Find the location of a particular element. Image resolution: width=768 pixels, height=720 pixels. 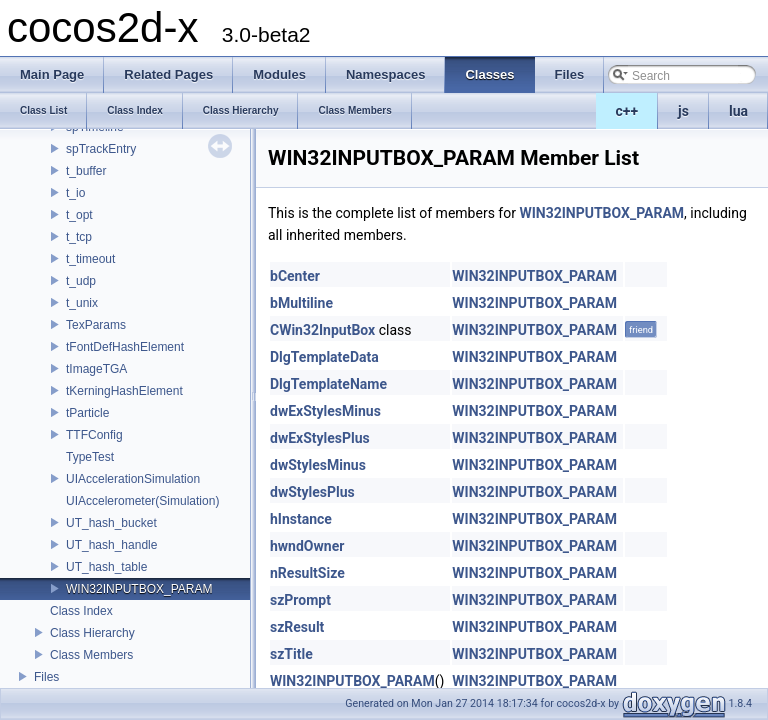

DlgTemplateData is located at coordinates (324, 357).